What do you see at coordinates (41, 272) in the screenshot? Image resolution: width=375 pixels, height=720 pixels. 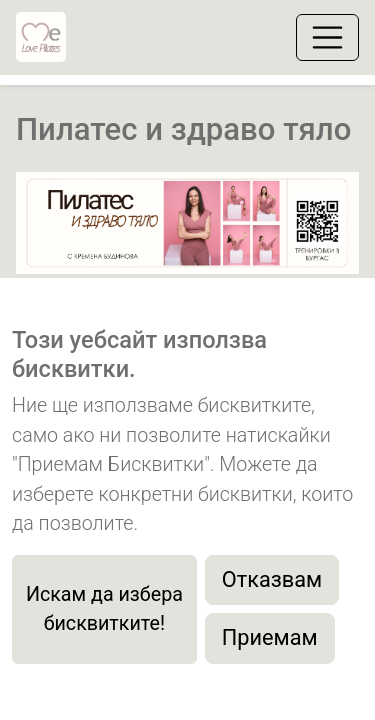 I see `[button]` at bounding box center [41, 272].